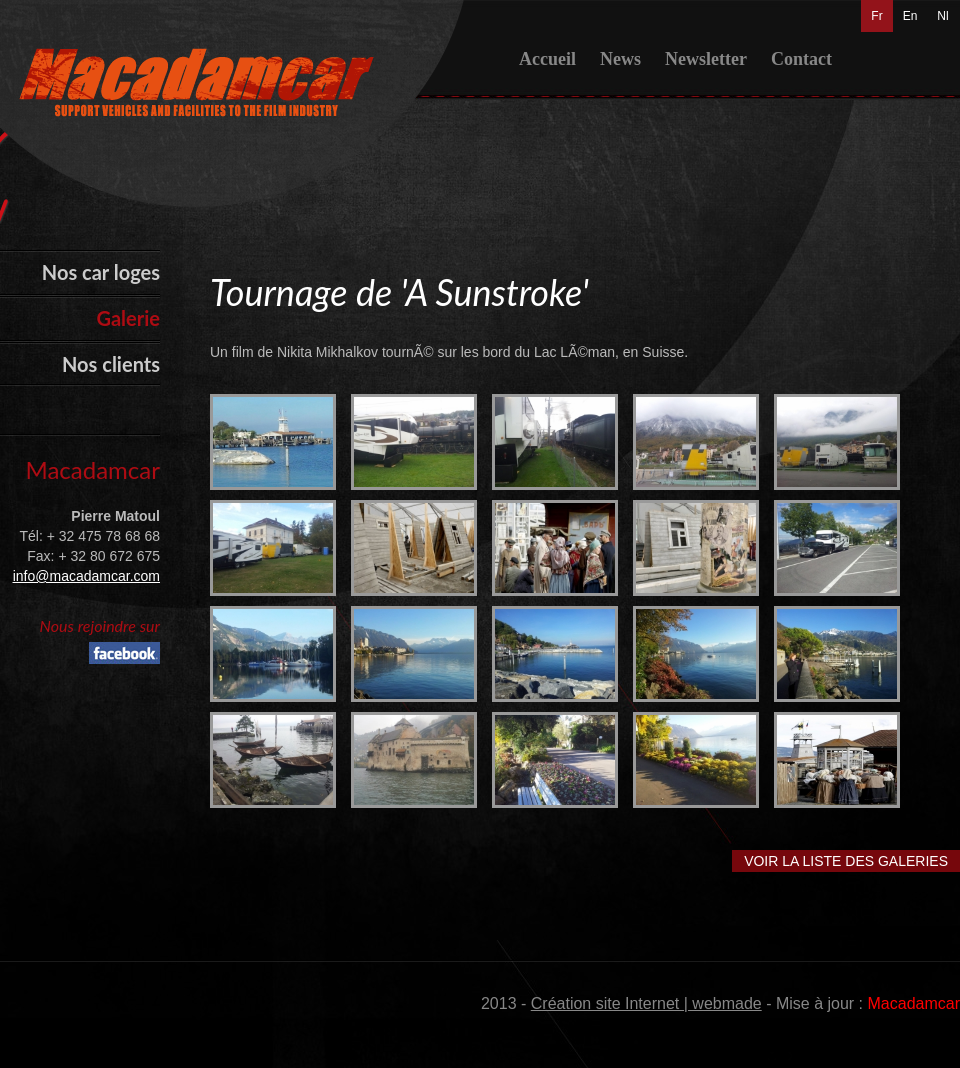 The height and width of the screenshot is (1068, 960). What do you see at coordinates (128, 318) in the screenshot?
I see `Galerie` at bounding box center [128, 318].